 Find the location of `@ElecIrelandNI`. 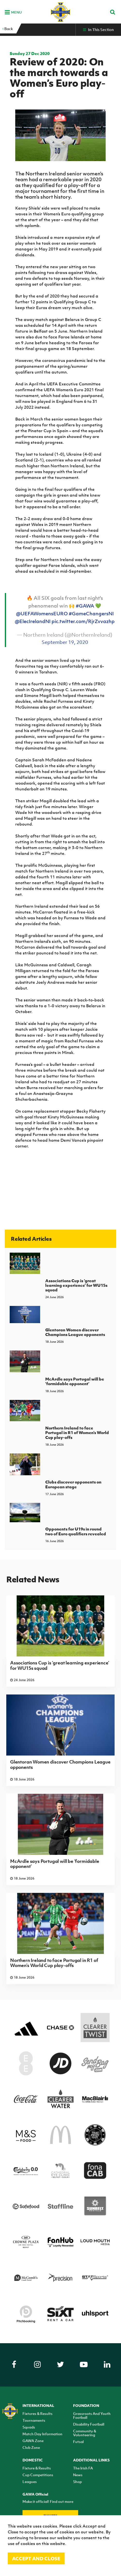

@ElecIrelandNI is located at coordinates (65, 621).